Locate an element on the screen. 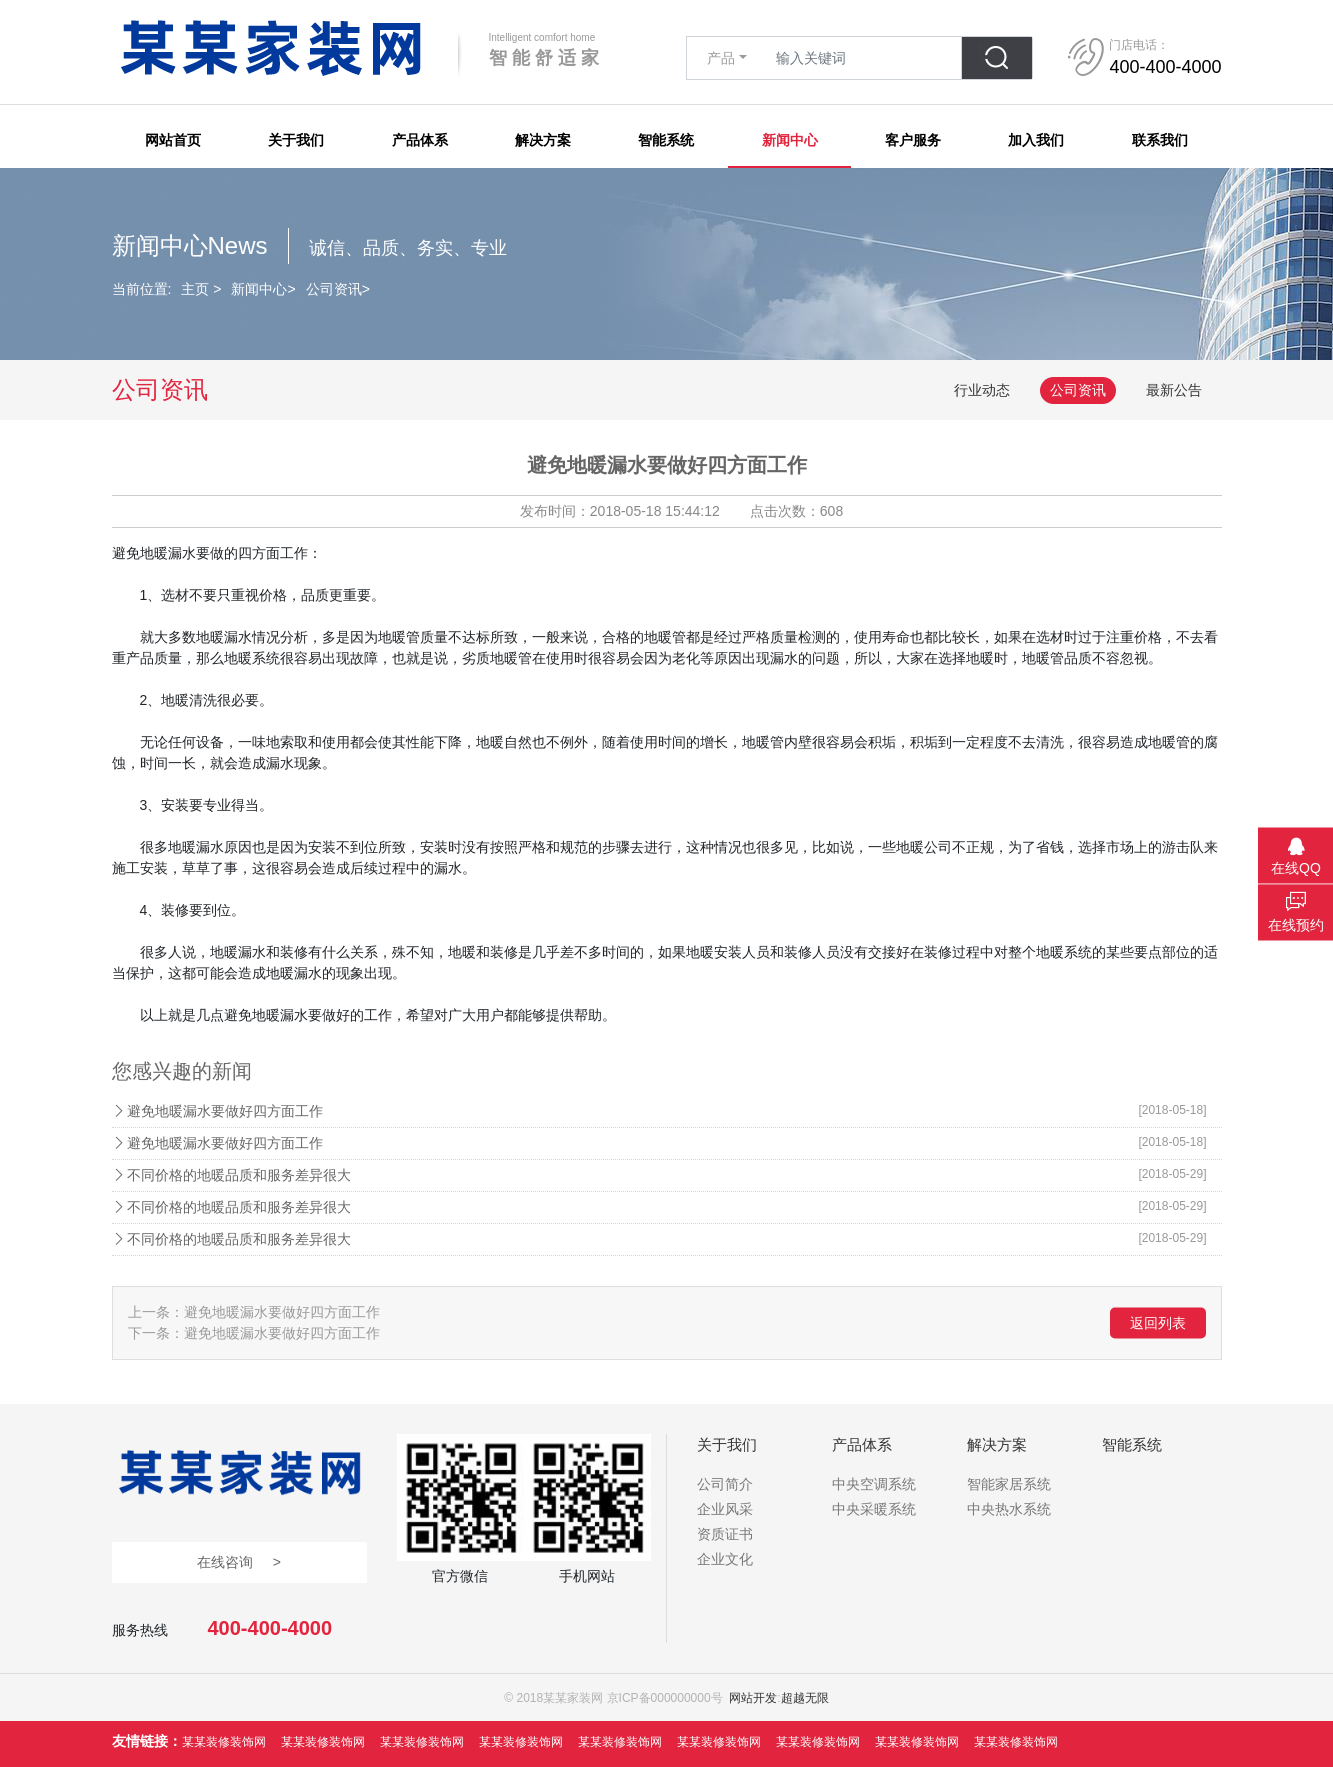 The image size is (1333, 1767). 公司简介 is located at coordinates (725, 1484).